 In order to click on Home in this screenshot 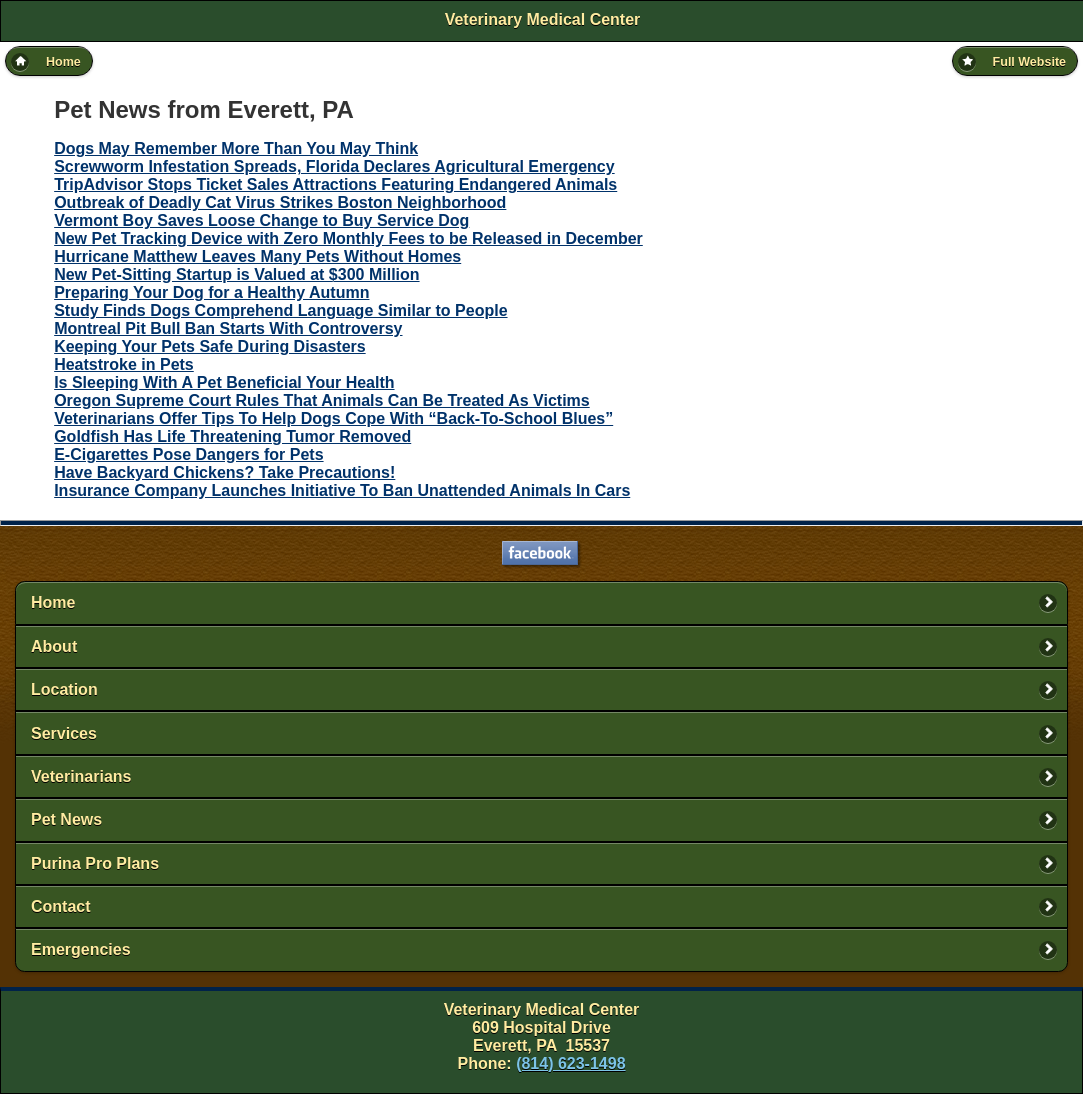, I will do `click(53, 602)`.